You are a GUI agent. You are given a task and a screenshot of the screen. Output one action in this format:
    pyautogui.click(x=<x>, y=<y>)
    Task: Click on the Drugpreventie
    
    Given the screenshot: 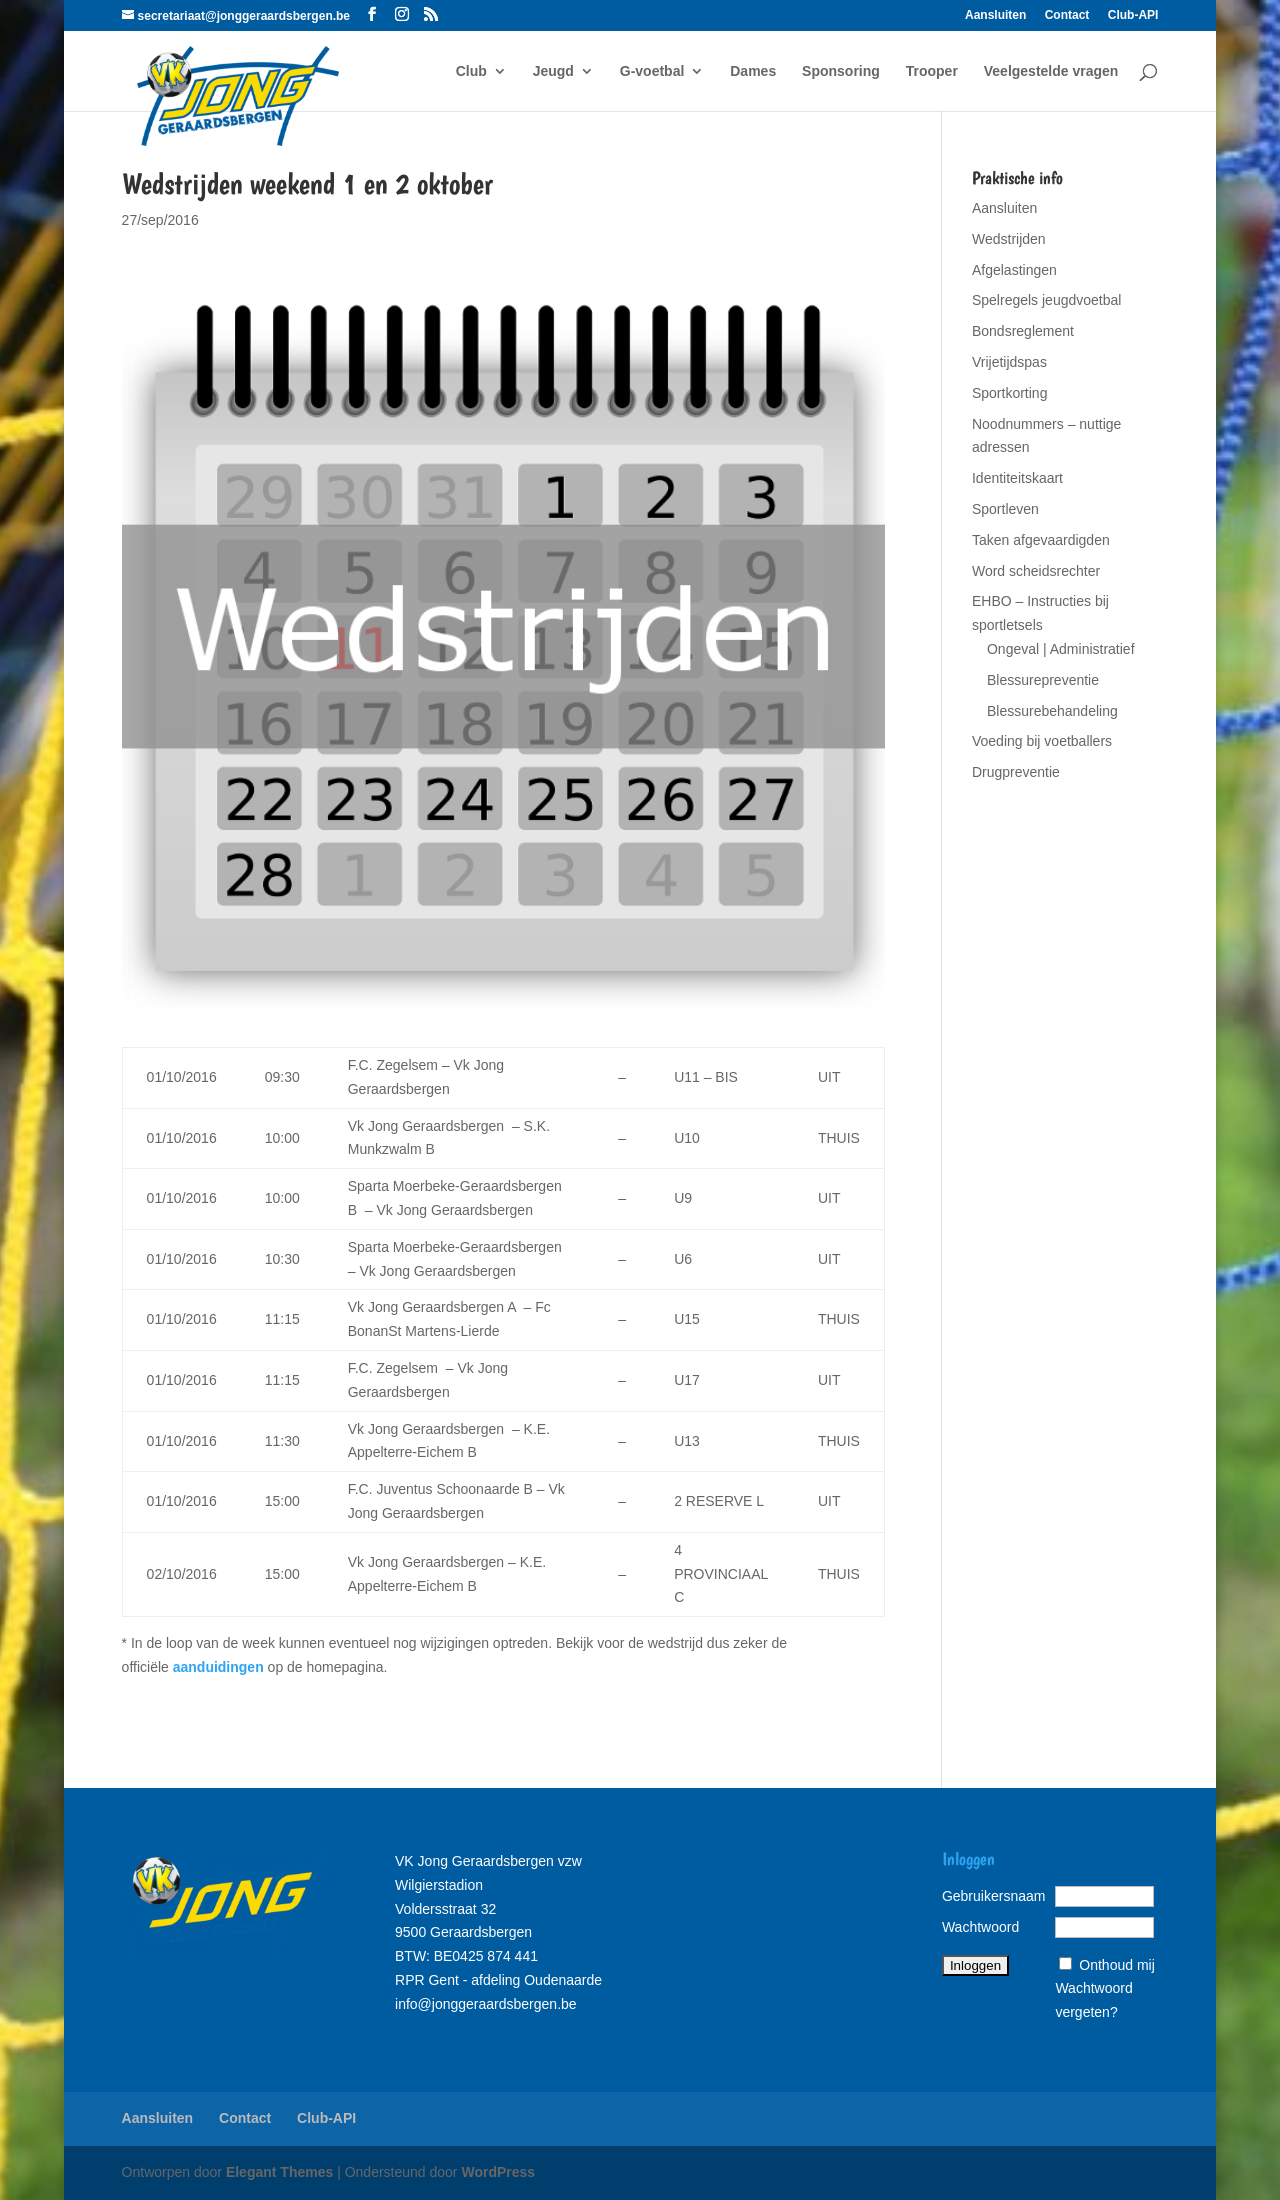 What is the action you would take?
    pyautogui.click(x=1016, y=772)
    